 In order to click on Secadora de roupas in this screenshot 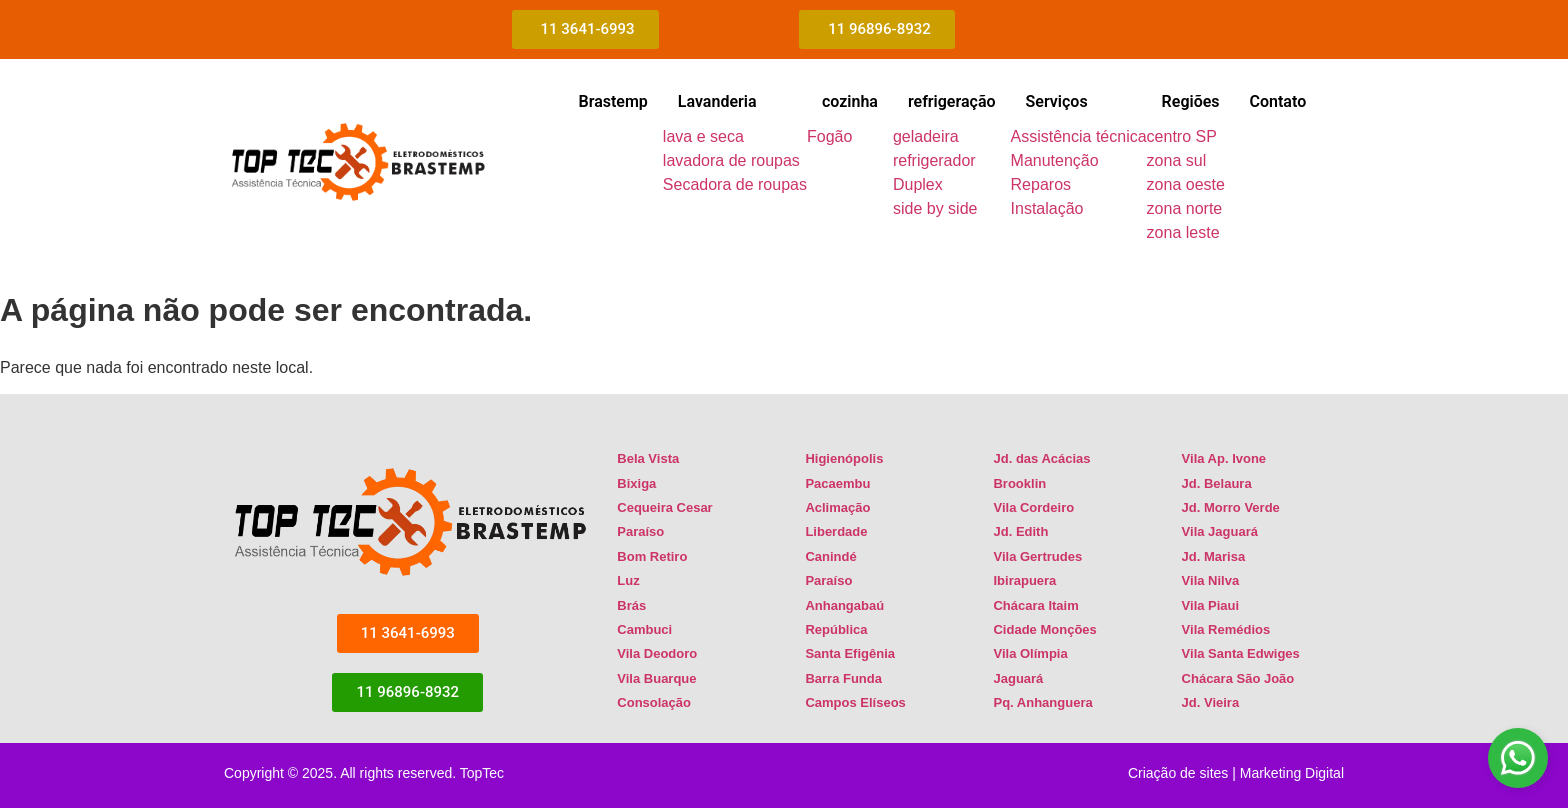, I will do `click(735, 184)`.